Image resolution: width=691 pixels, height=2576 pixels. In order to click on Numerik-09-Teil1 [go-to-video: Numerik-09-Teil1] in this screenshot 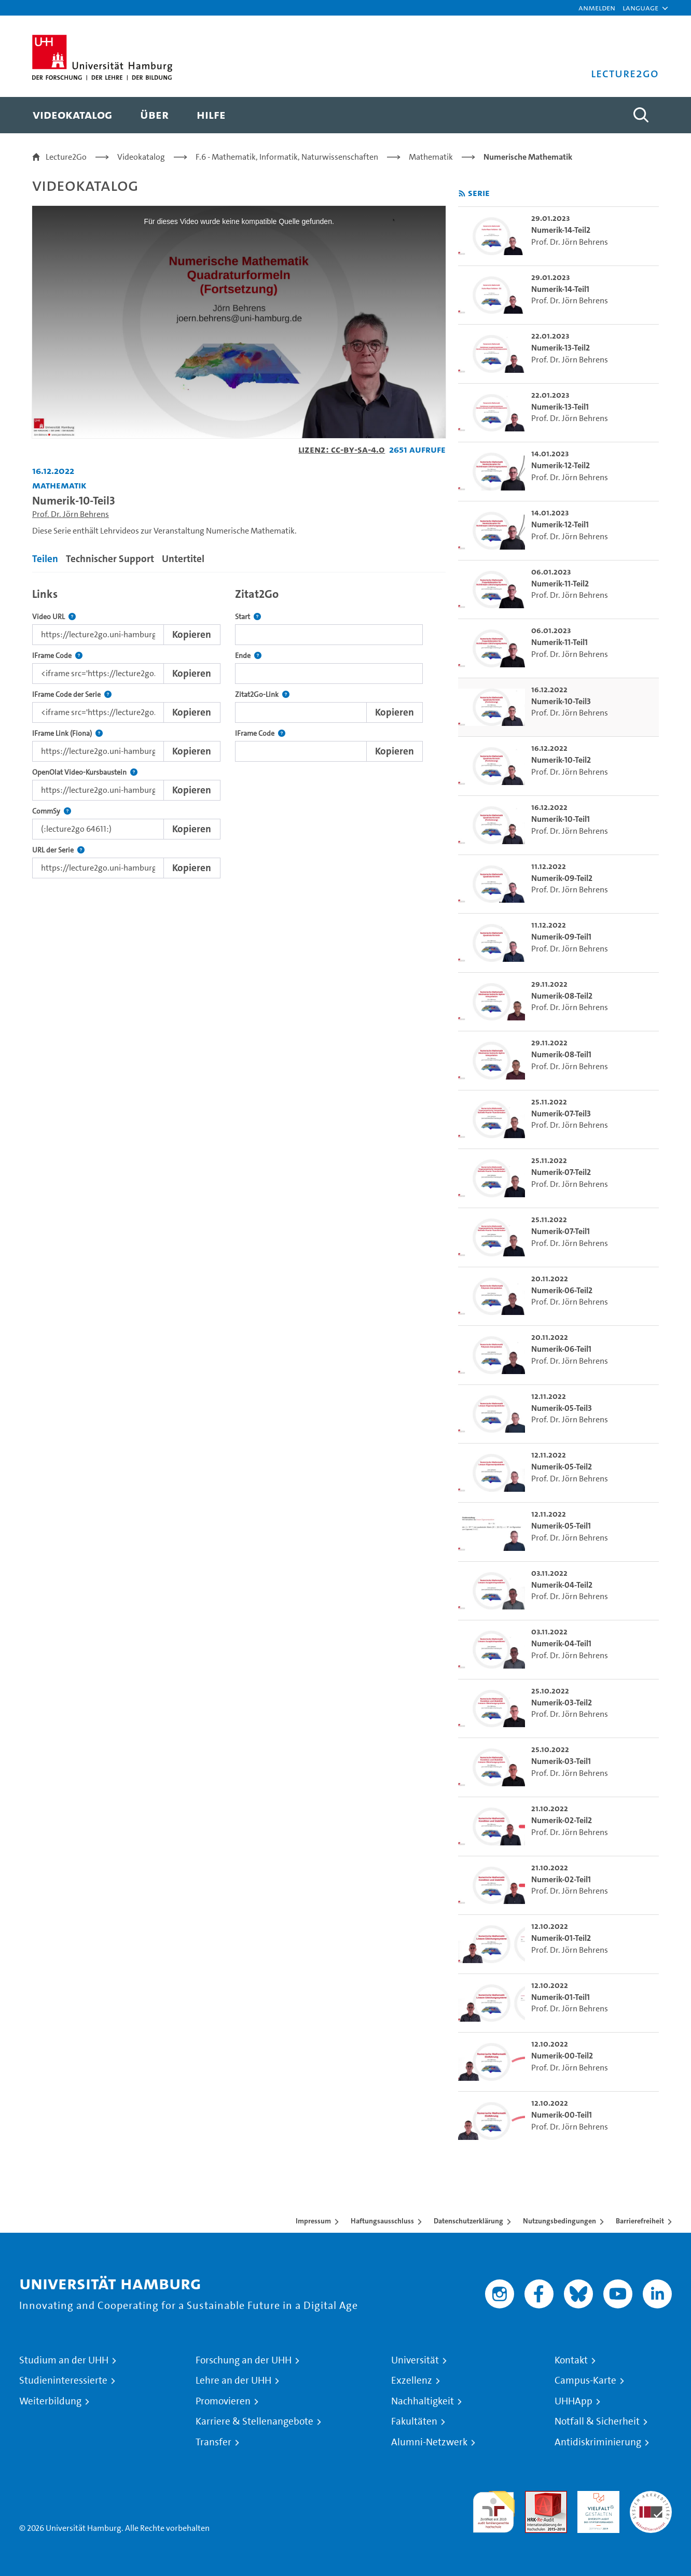, I will do `click(561, 936)`.